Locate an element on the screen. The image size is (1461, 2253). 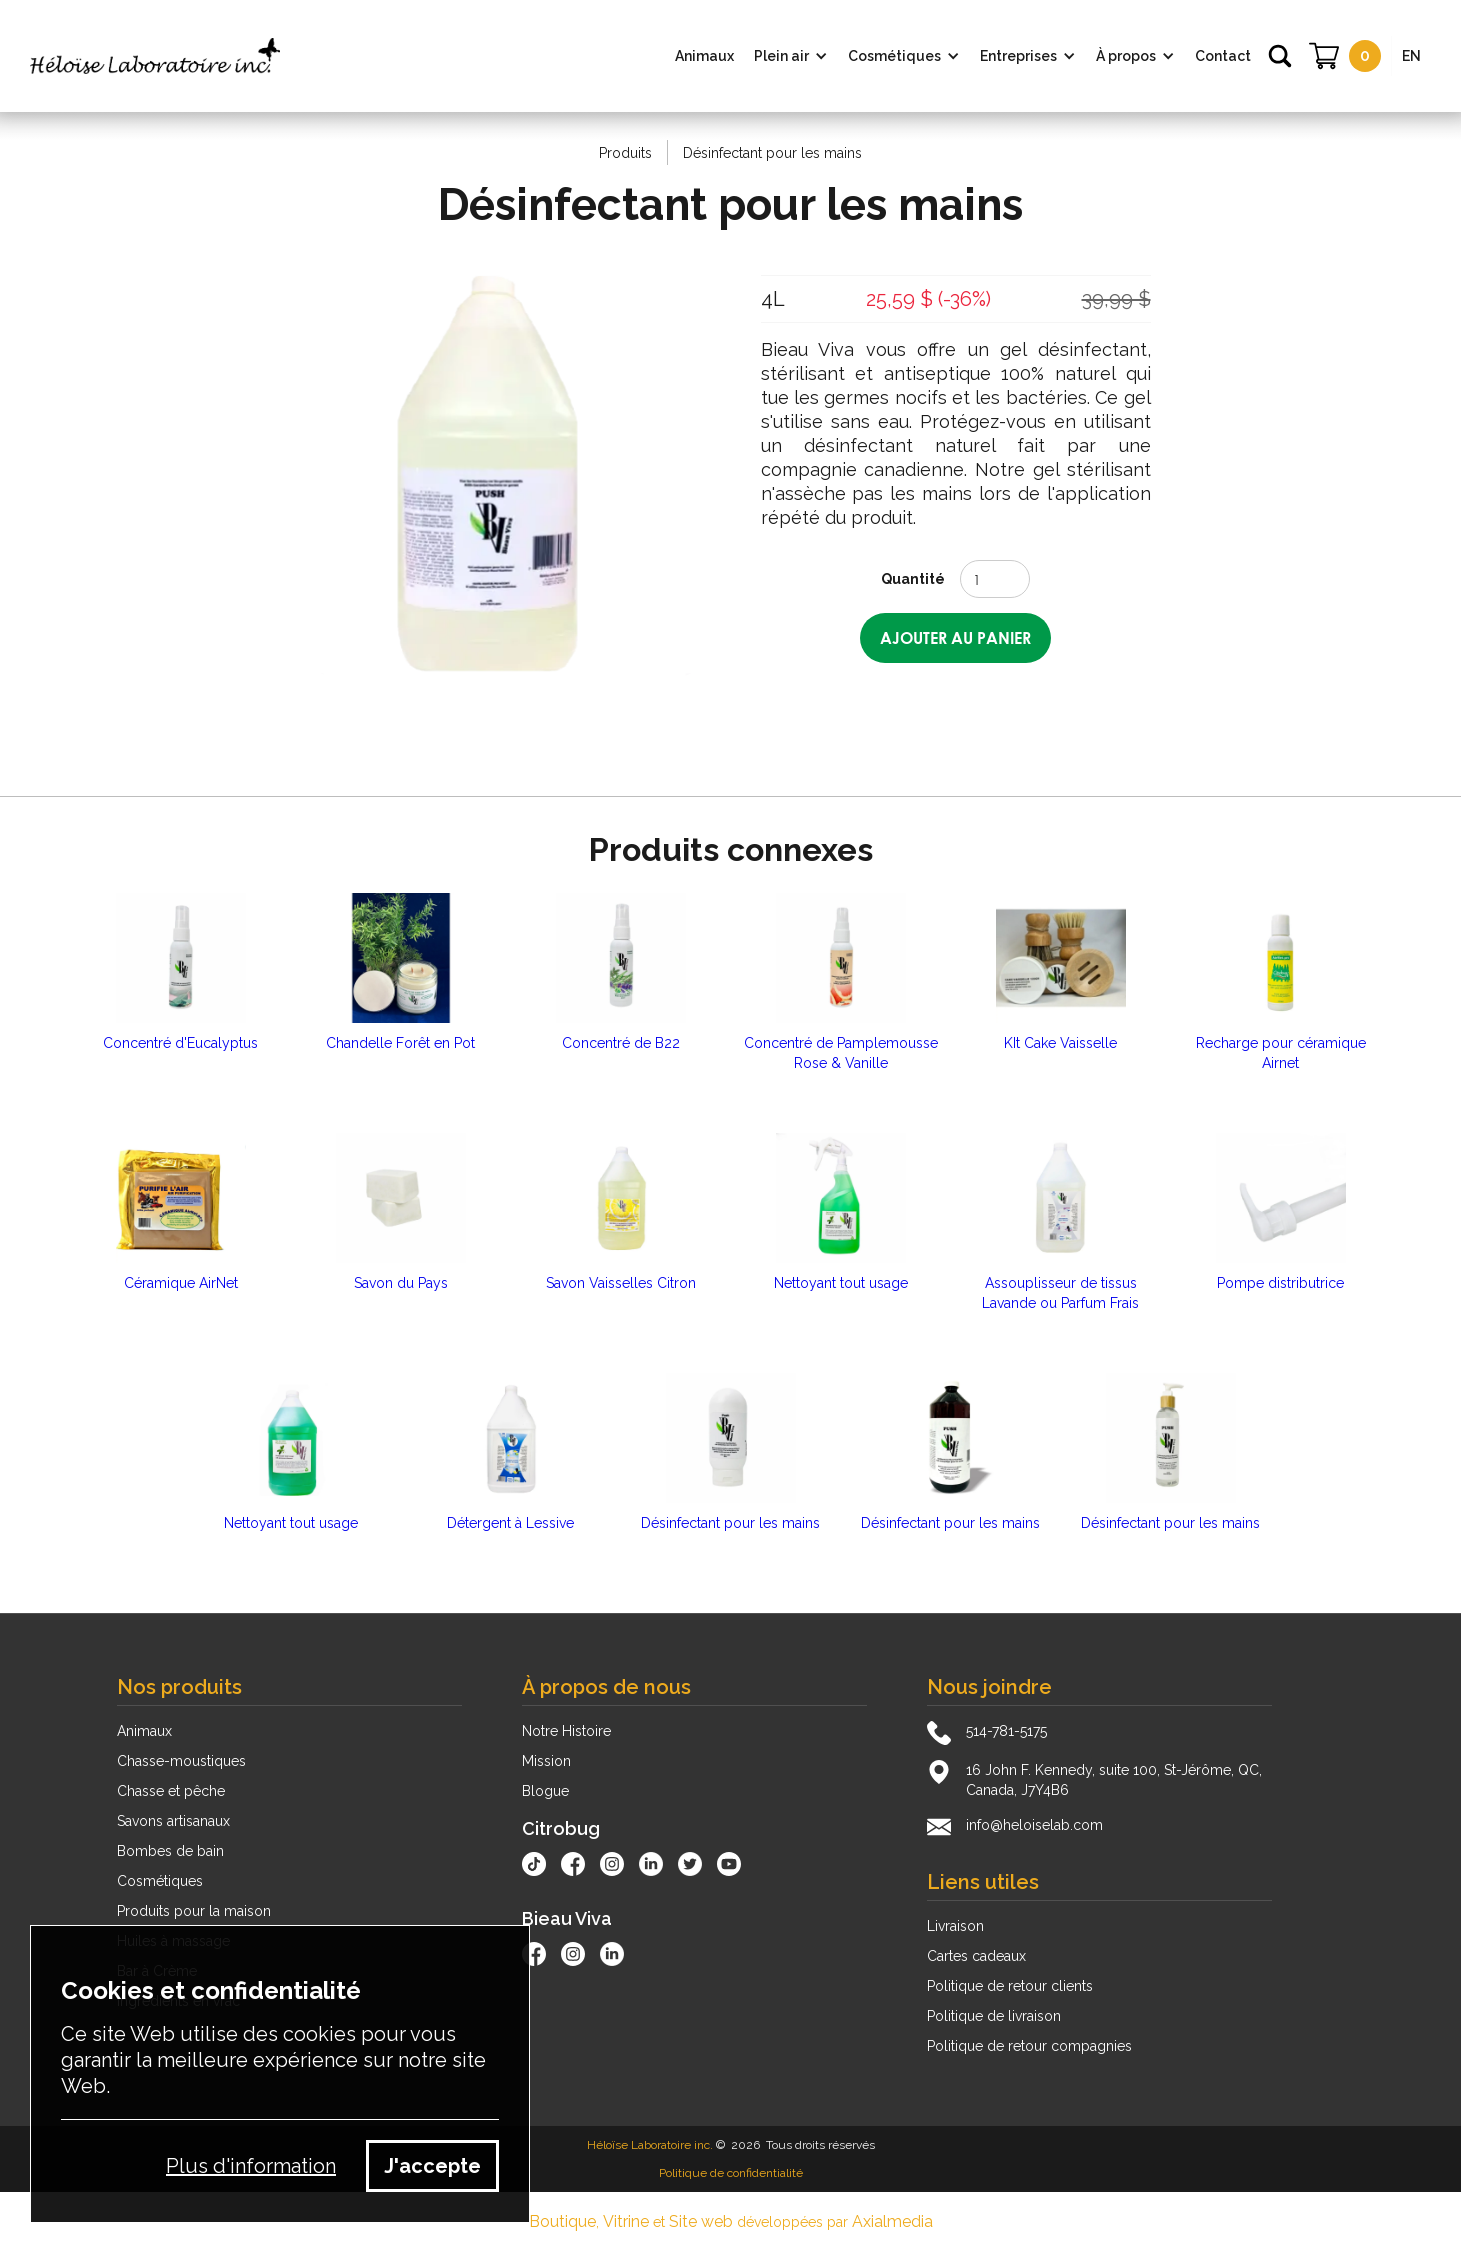
Plus d'information is located at coordinates (251, 2166).